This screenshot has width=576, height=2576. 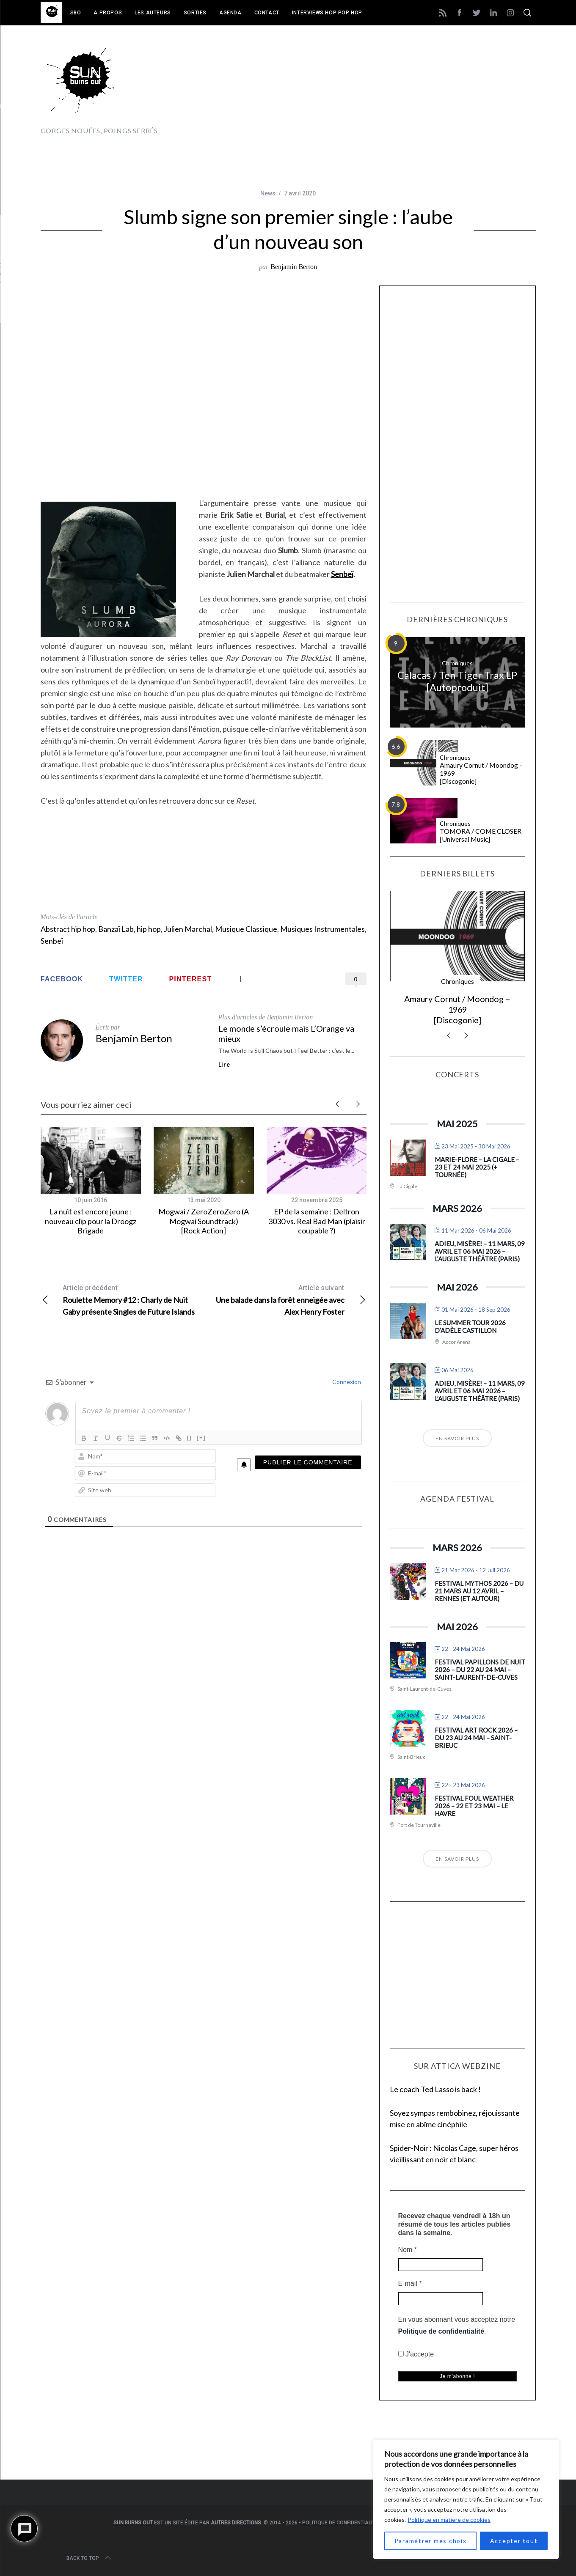 What do you see at coordinates (308, 1462) in the screenshot?
I see `[Publier le commentaire]` at bounding box center [308, 1462].